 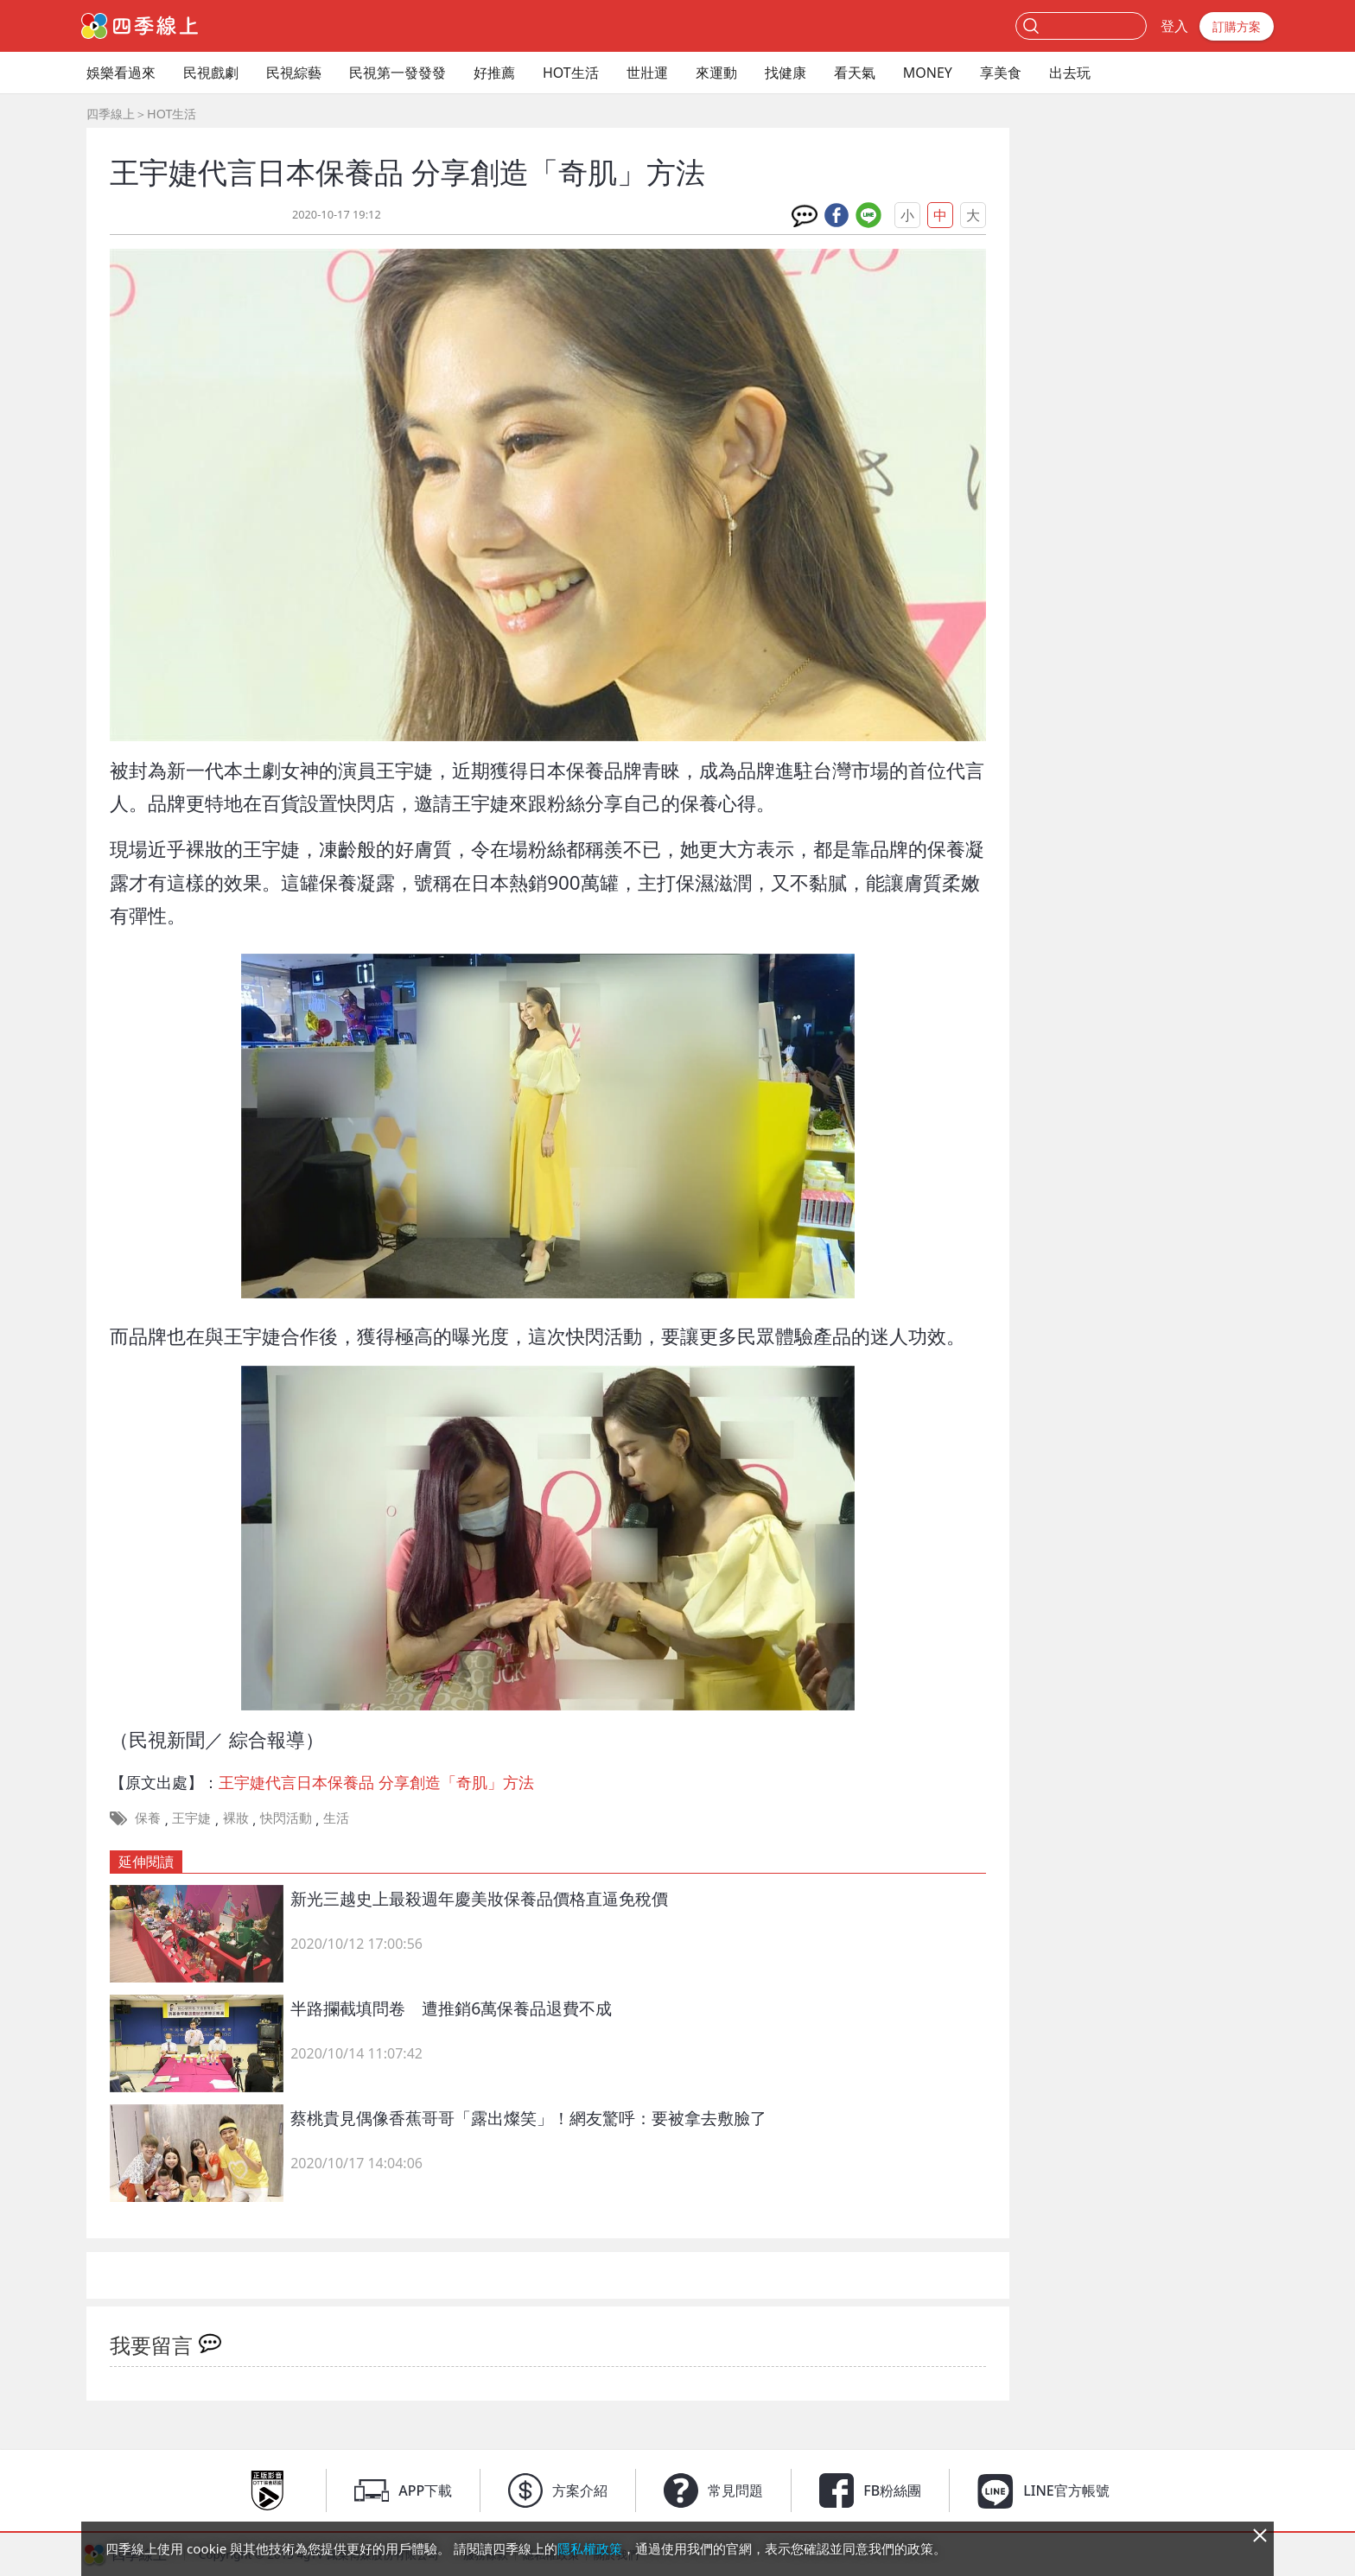 I want to click on HOT生活, so click(x=571, y=72).